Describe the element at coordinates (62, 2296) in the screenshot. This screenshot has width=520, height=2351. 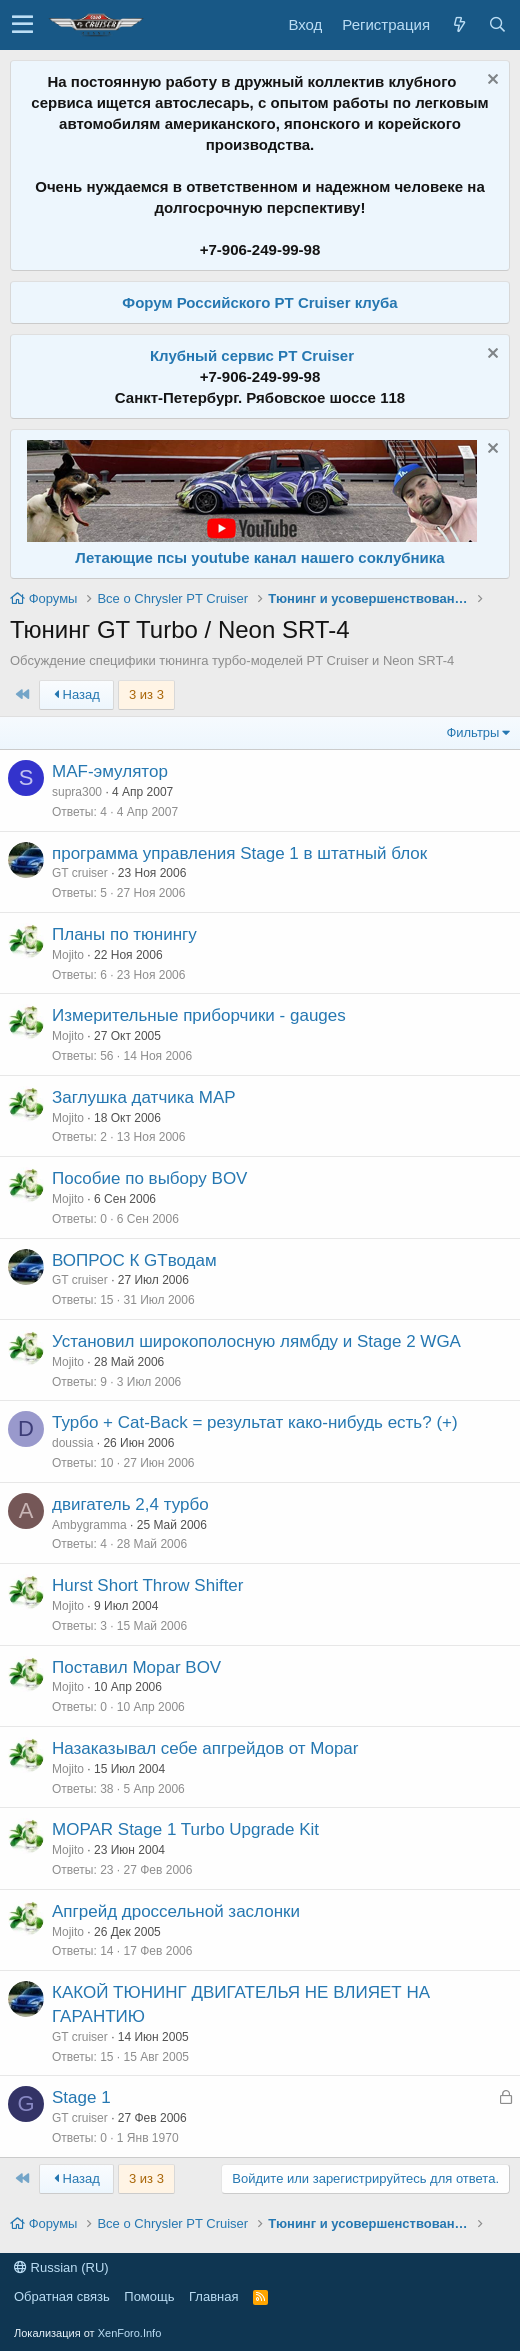
I see `Обратная связь` at that location.